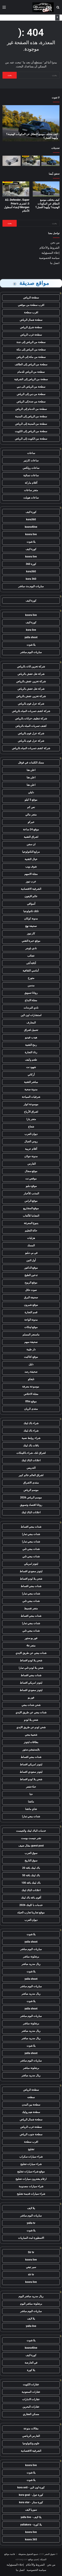 The image size is (62, 2576). Describe the element at coordinates (31, 319) in the screenshot. I see `سطحة شمال الرياض` at that location.